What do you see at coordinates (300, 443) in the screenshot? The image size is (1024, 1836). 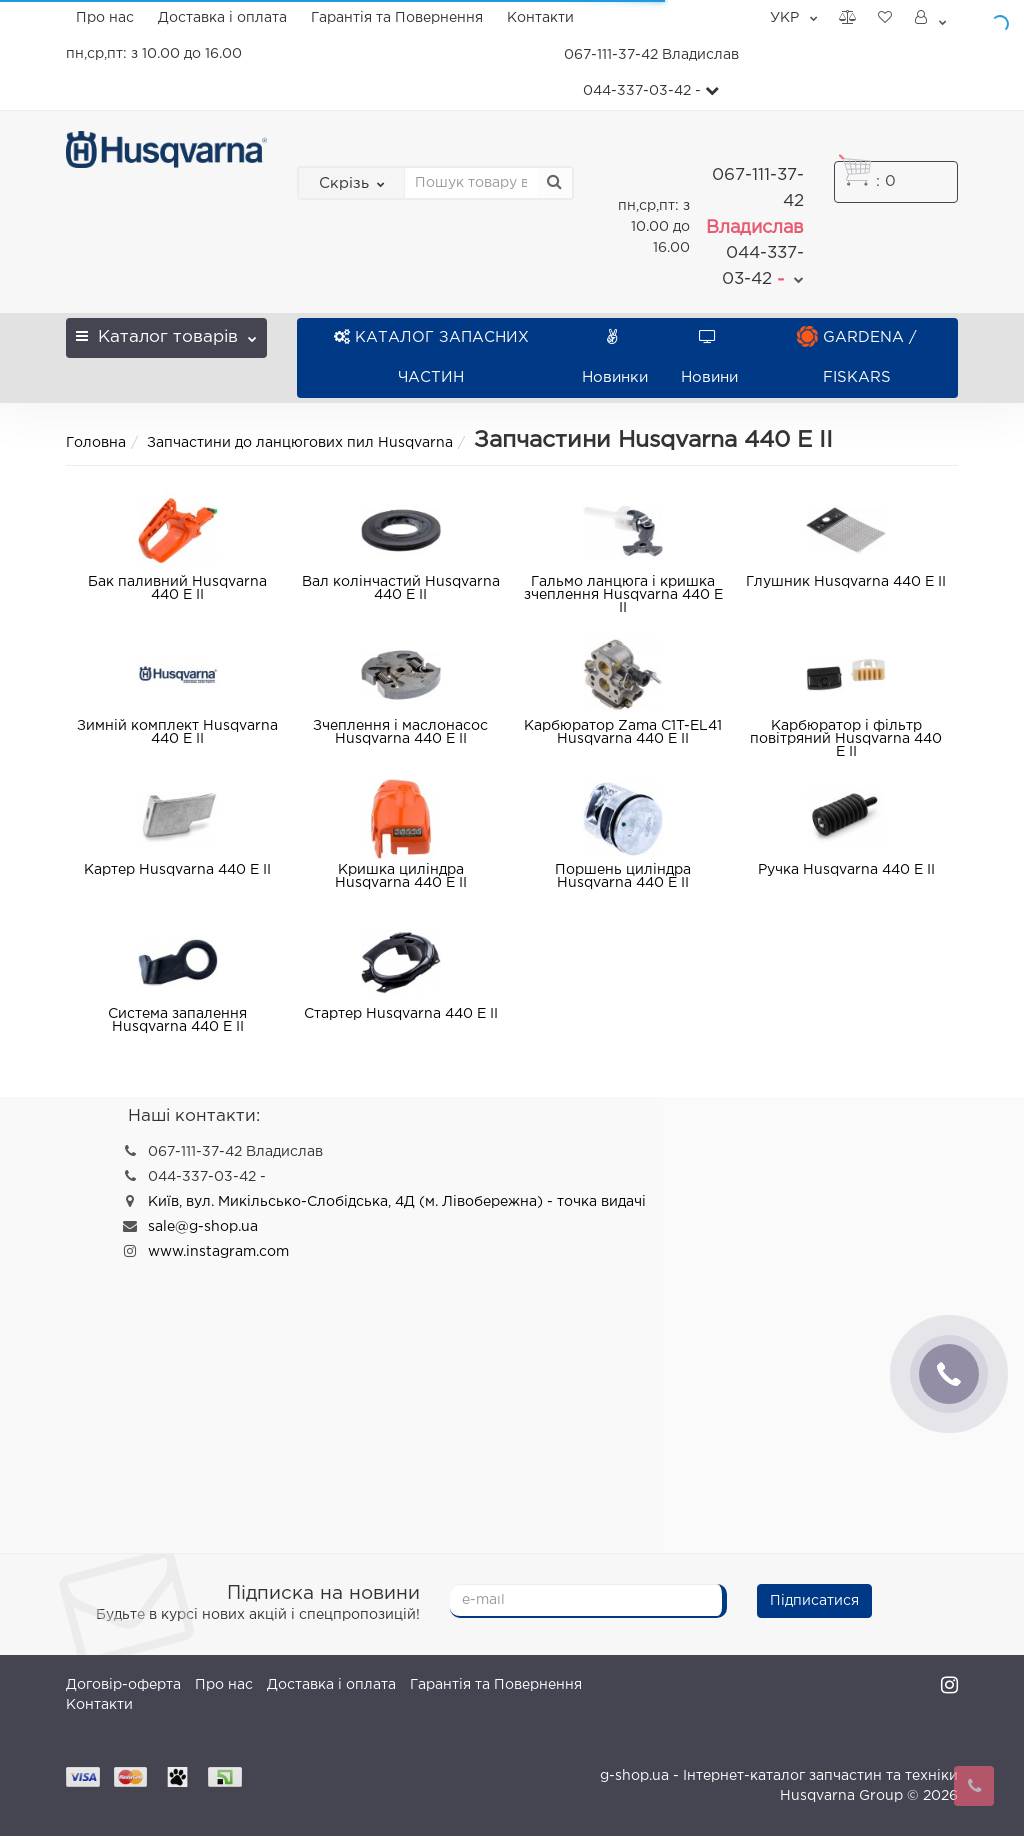 I see `Запчастини до ланцюгових пил Husqvarna` at bounding box center [300, 443].